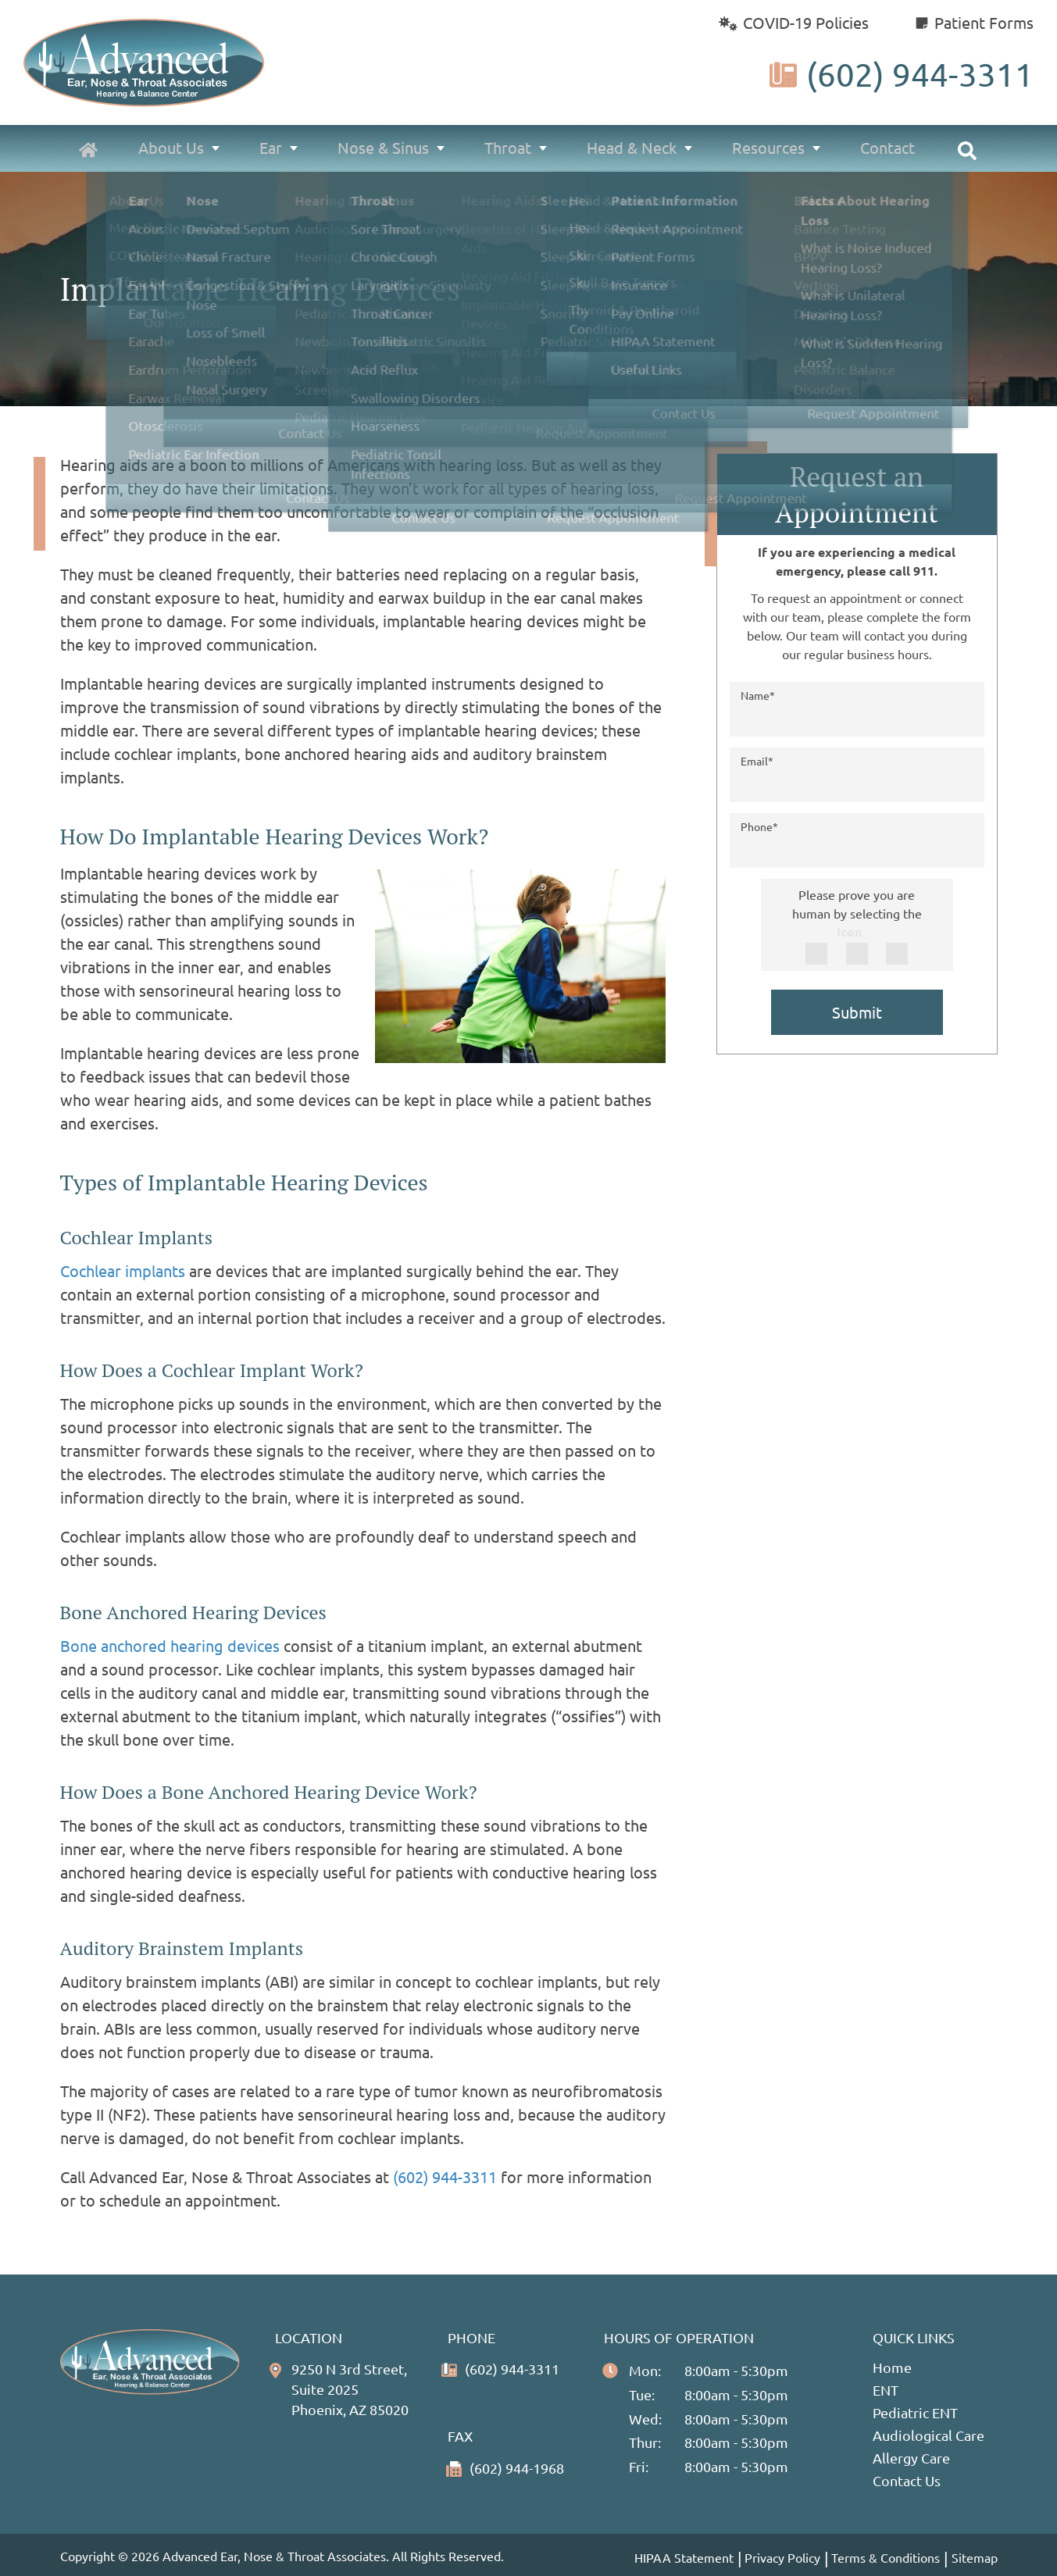  I want to click on Submit, so click(857, 1012).